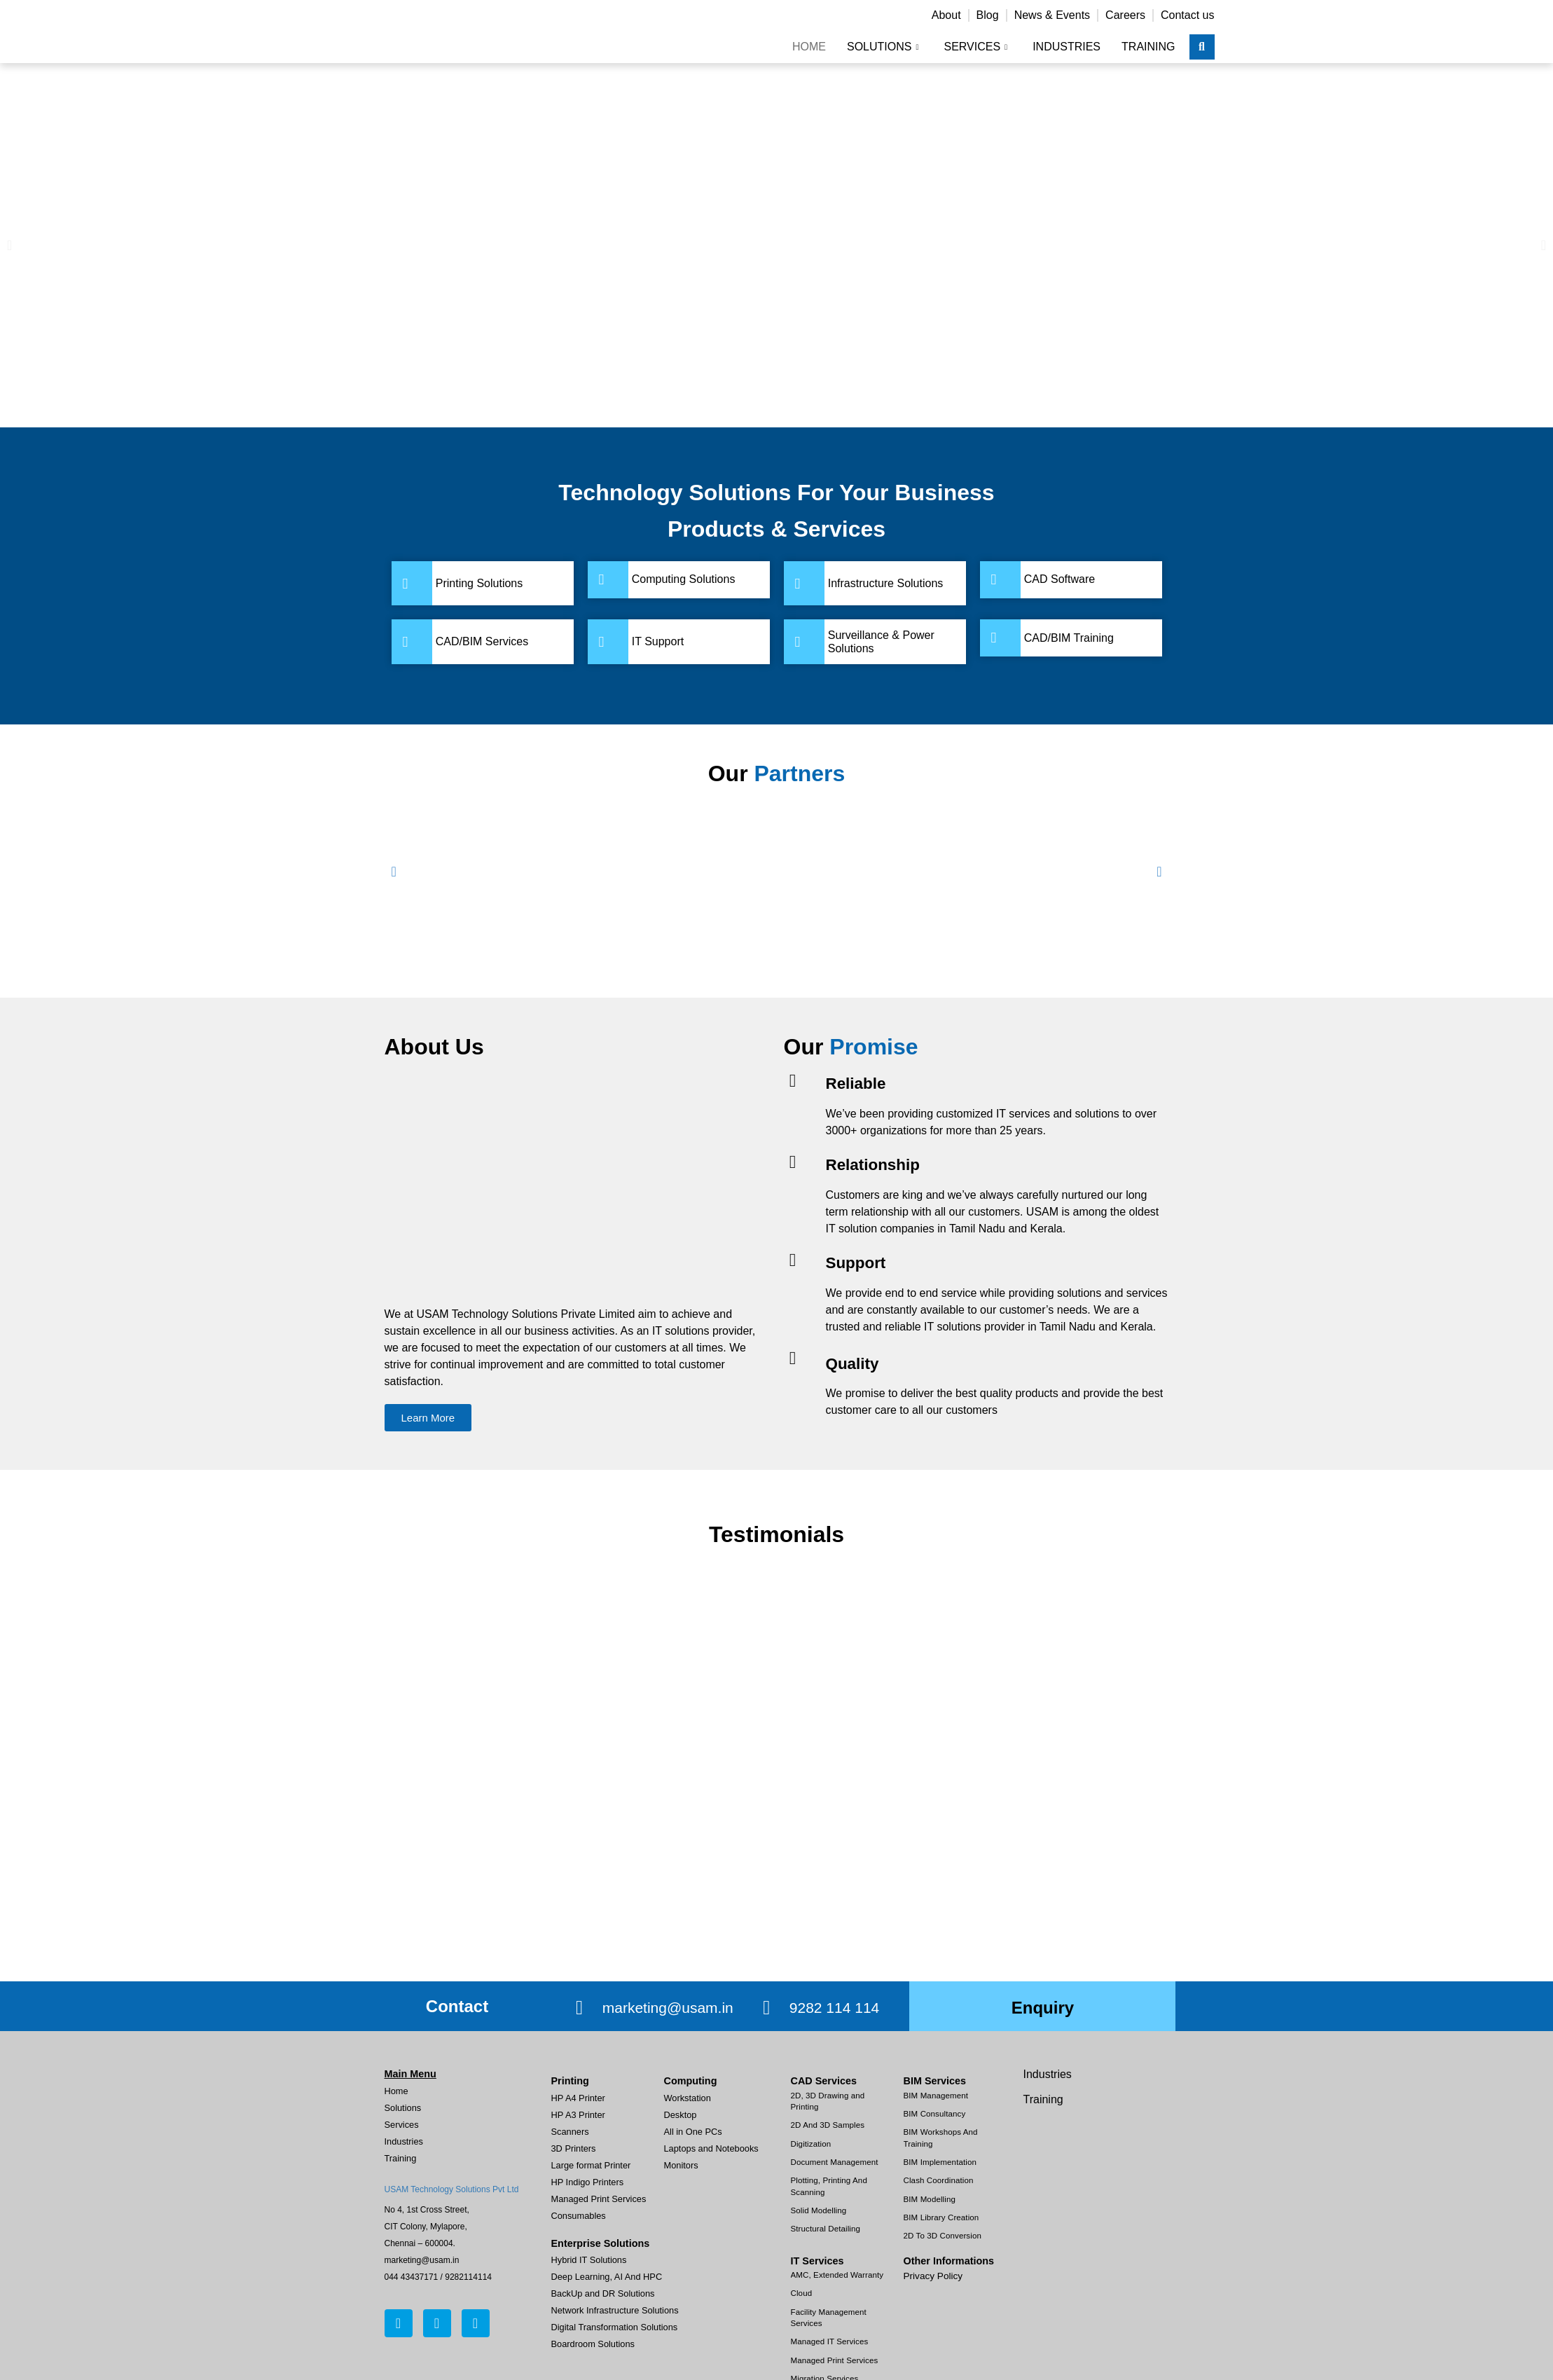 Image resolution: width=1553 pixels, height=2380 pixels. I want to click on 2D And 3D Samples, so click(828, 2125).